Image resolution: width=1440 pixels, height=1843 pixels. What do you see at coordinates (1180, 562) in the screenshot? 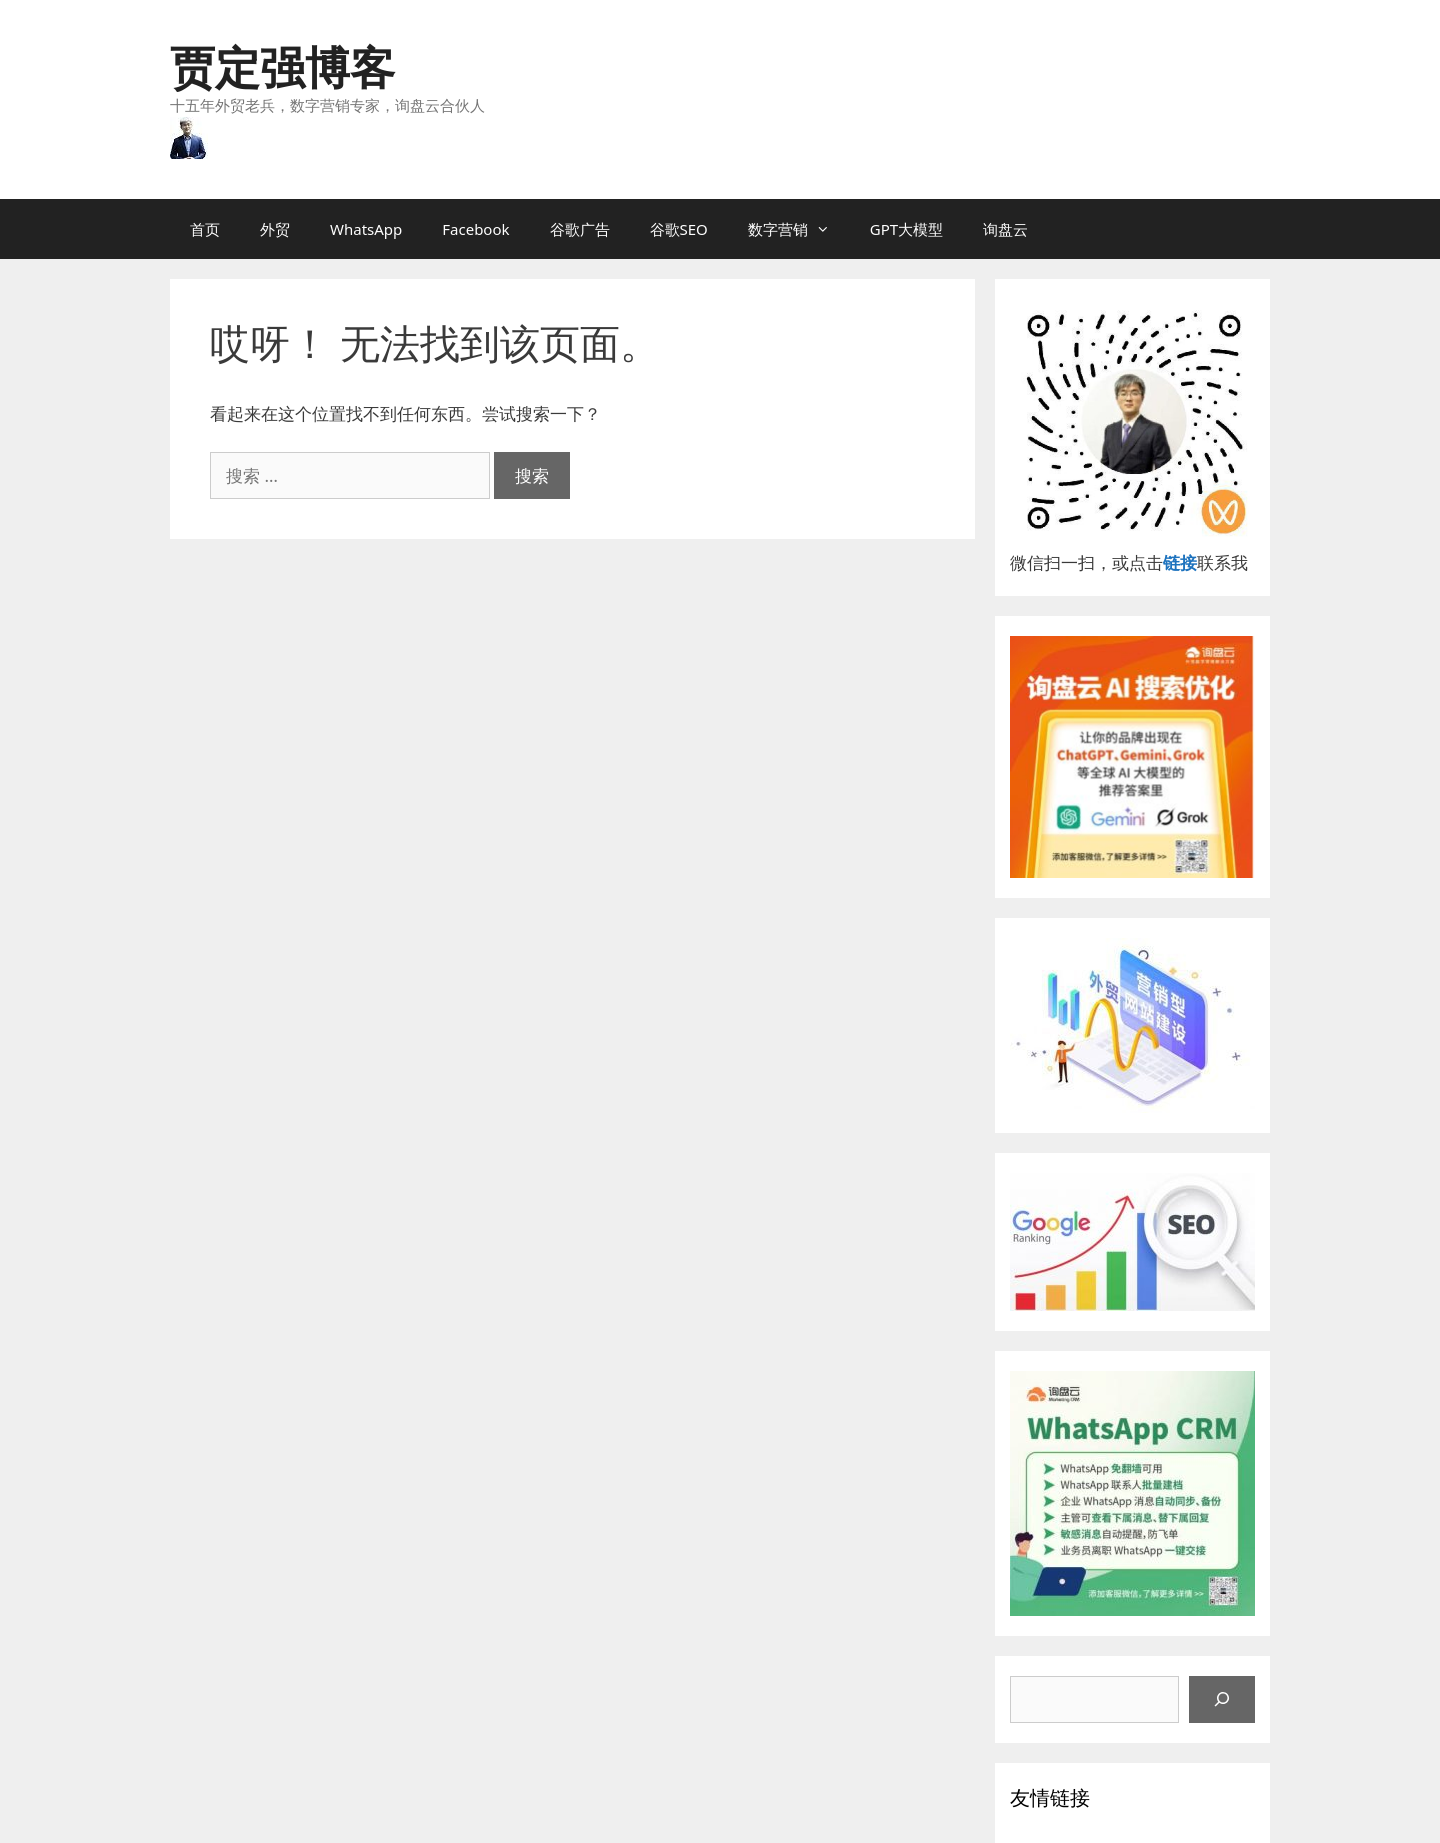
I see `链接` at bounding box center [1180, 562].